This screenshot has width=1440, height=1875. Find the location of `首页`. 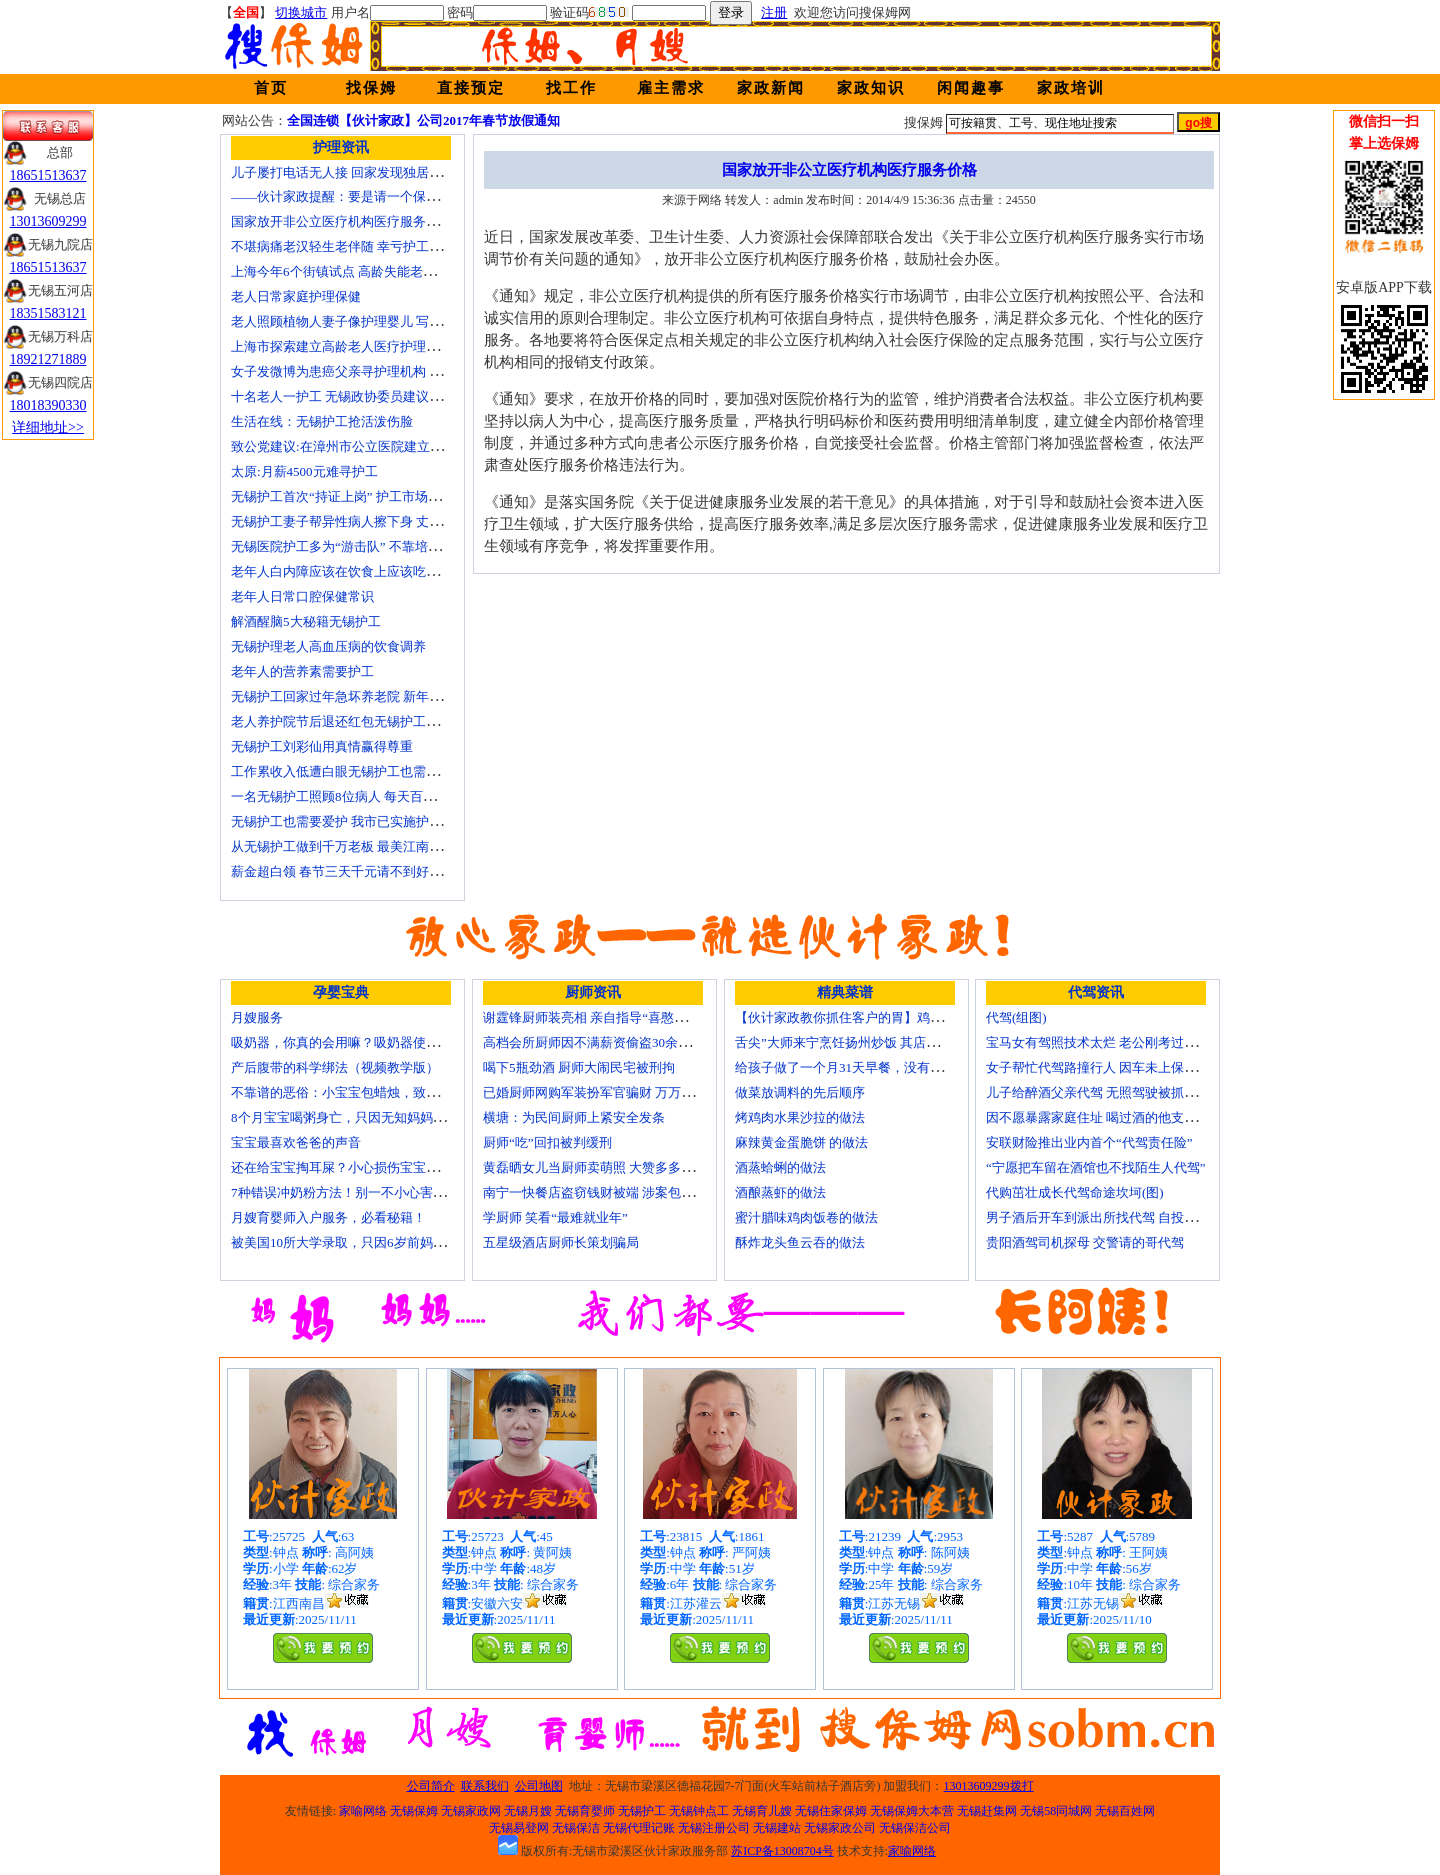

首页 is located at coordinates (271, 88).